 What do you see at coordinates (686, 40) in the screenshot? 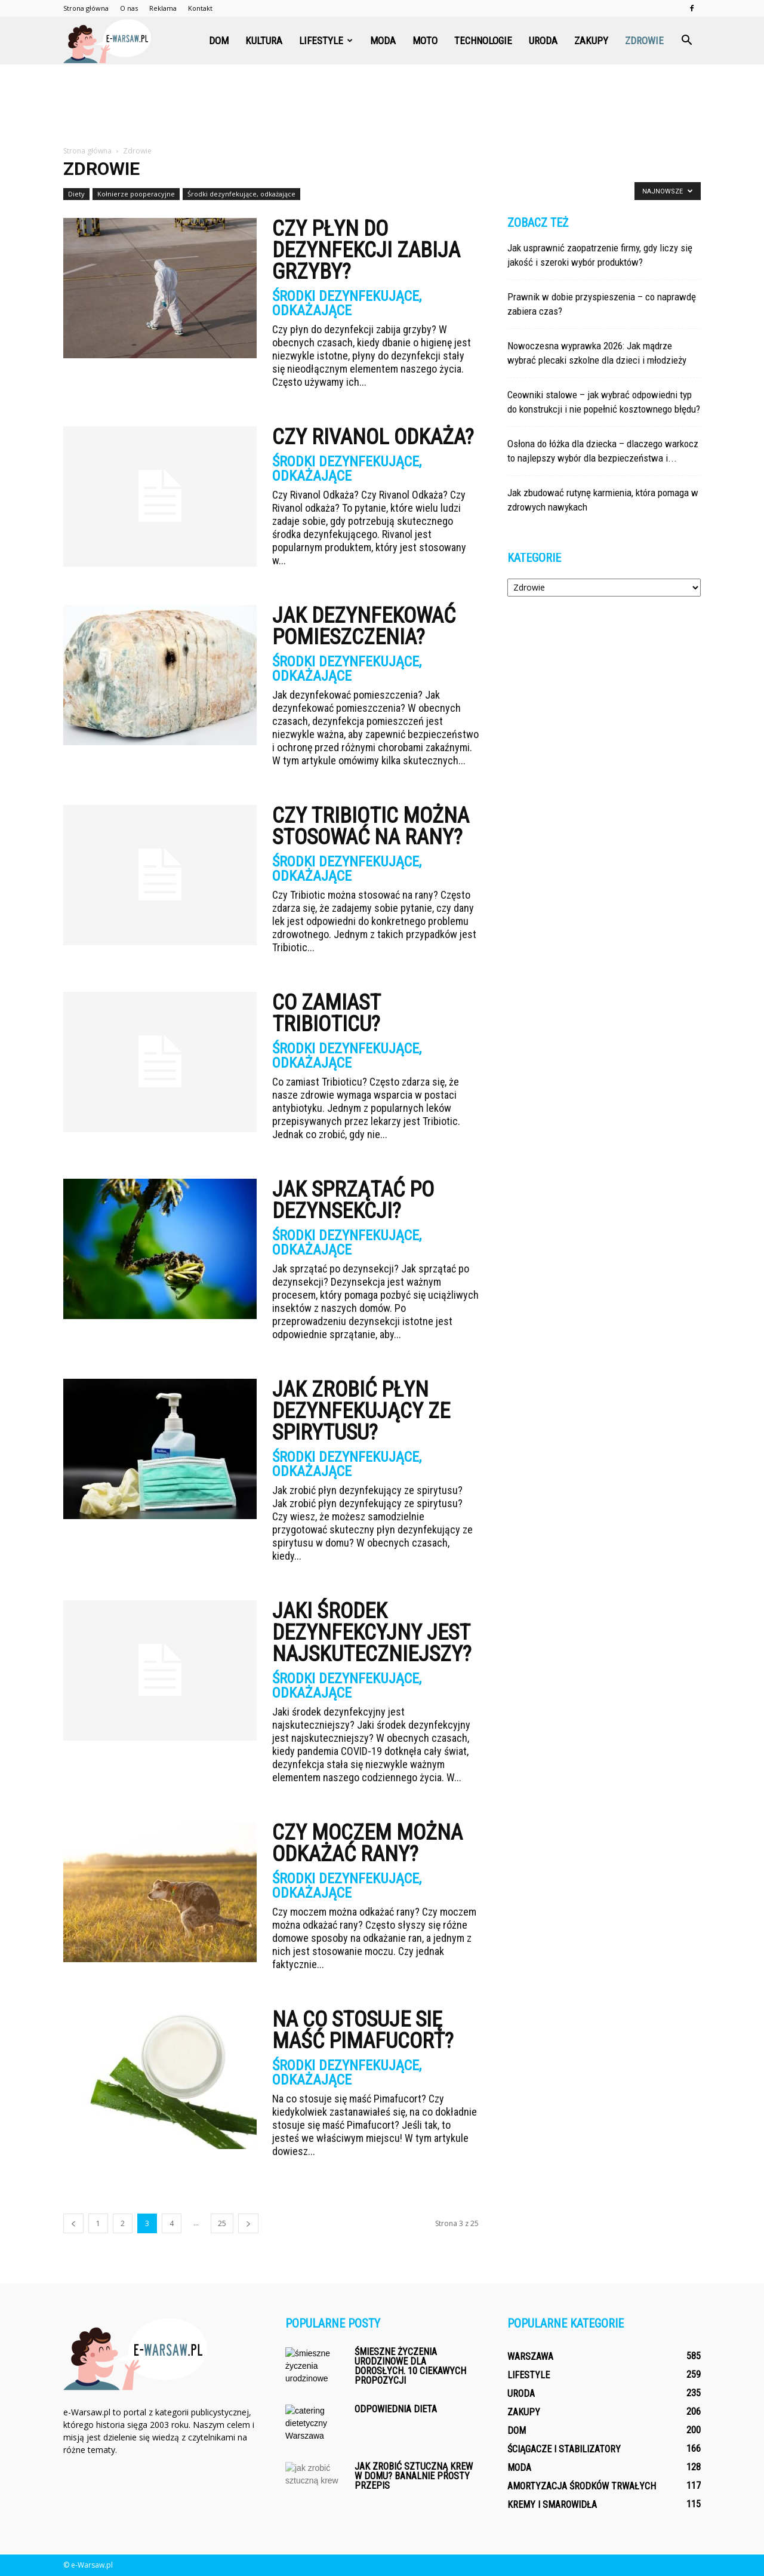
I see `[button]` at bounding box center [686, 40].